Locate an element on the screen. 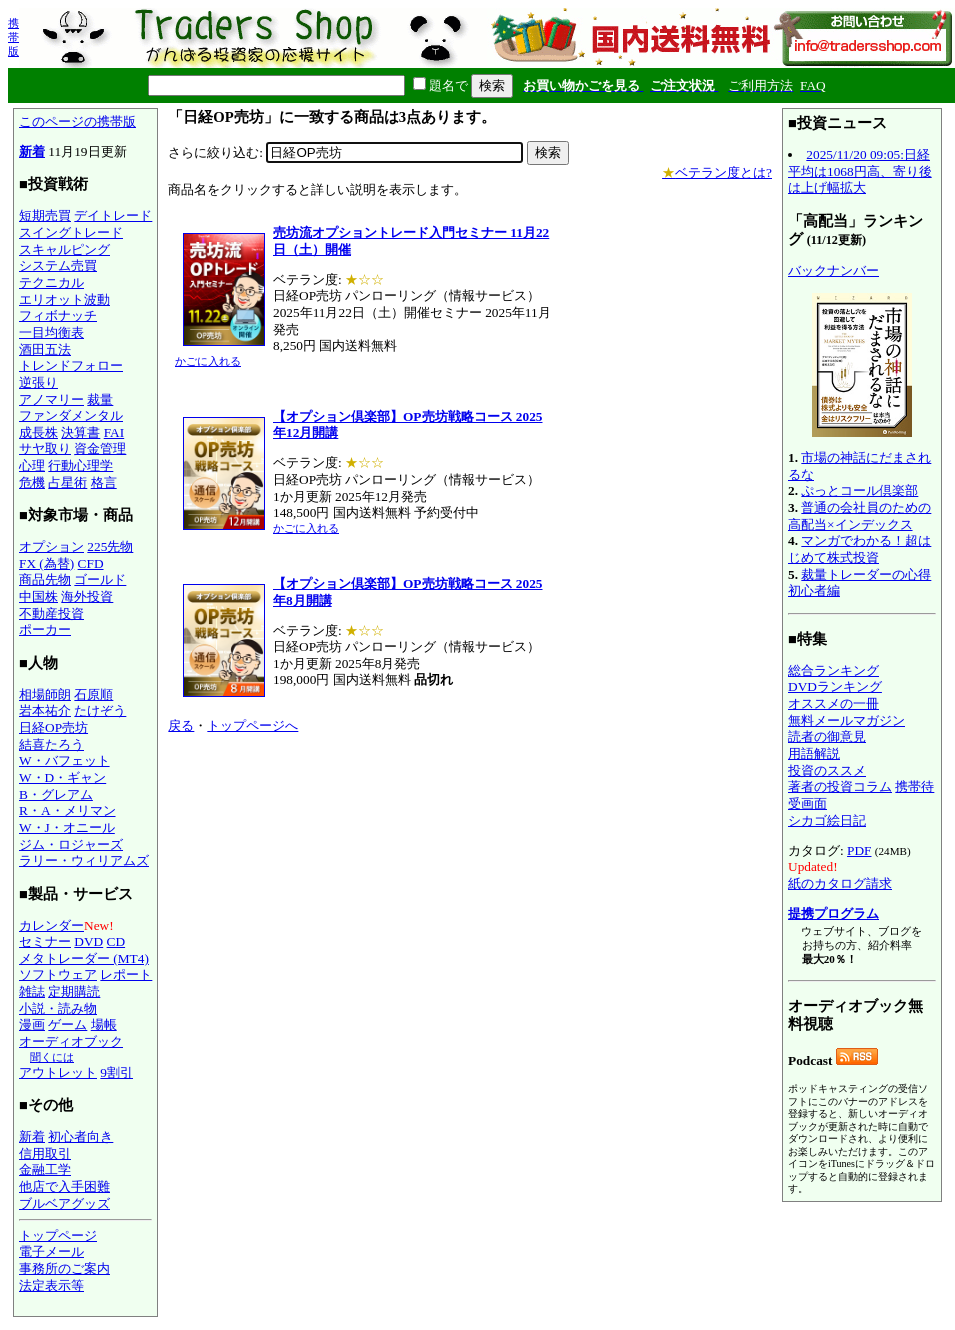 This screenshot has width=955, height=1330. 電子メール is located at coordinates (51, 1251).